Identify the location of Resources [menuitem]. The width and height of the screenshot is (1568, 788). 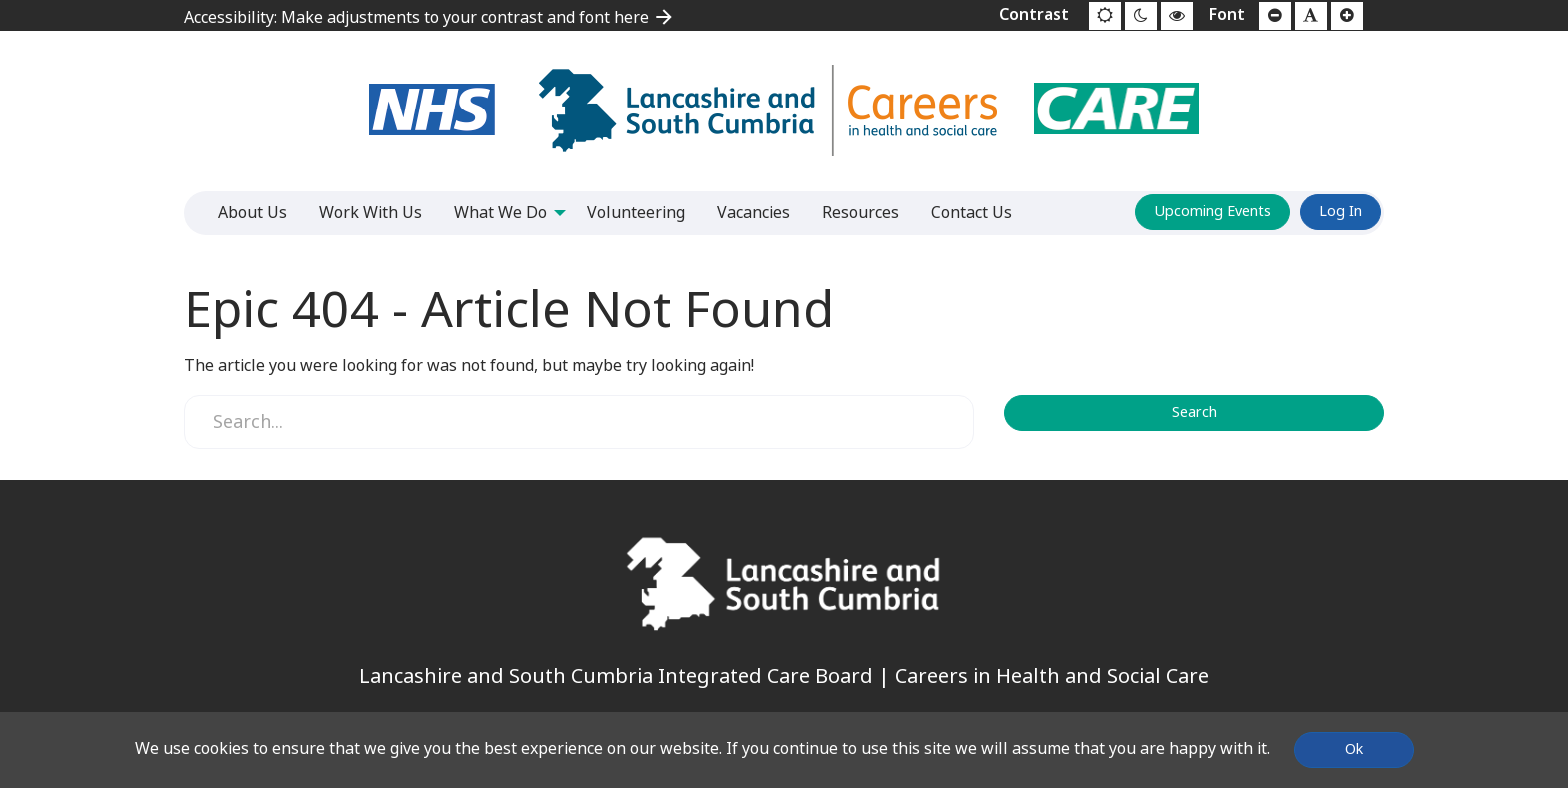
(860, 212).